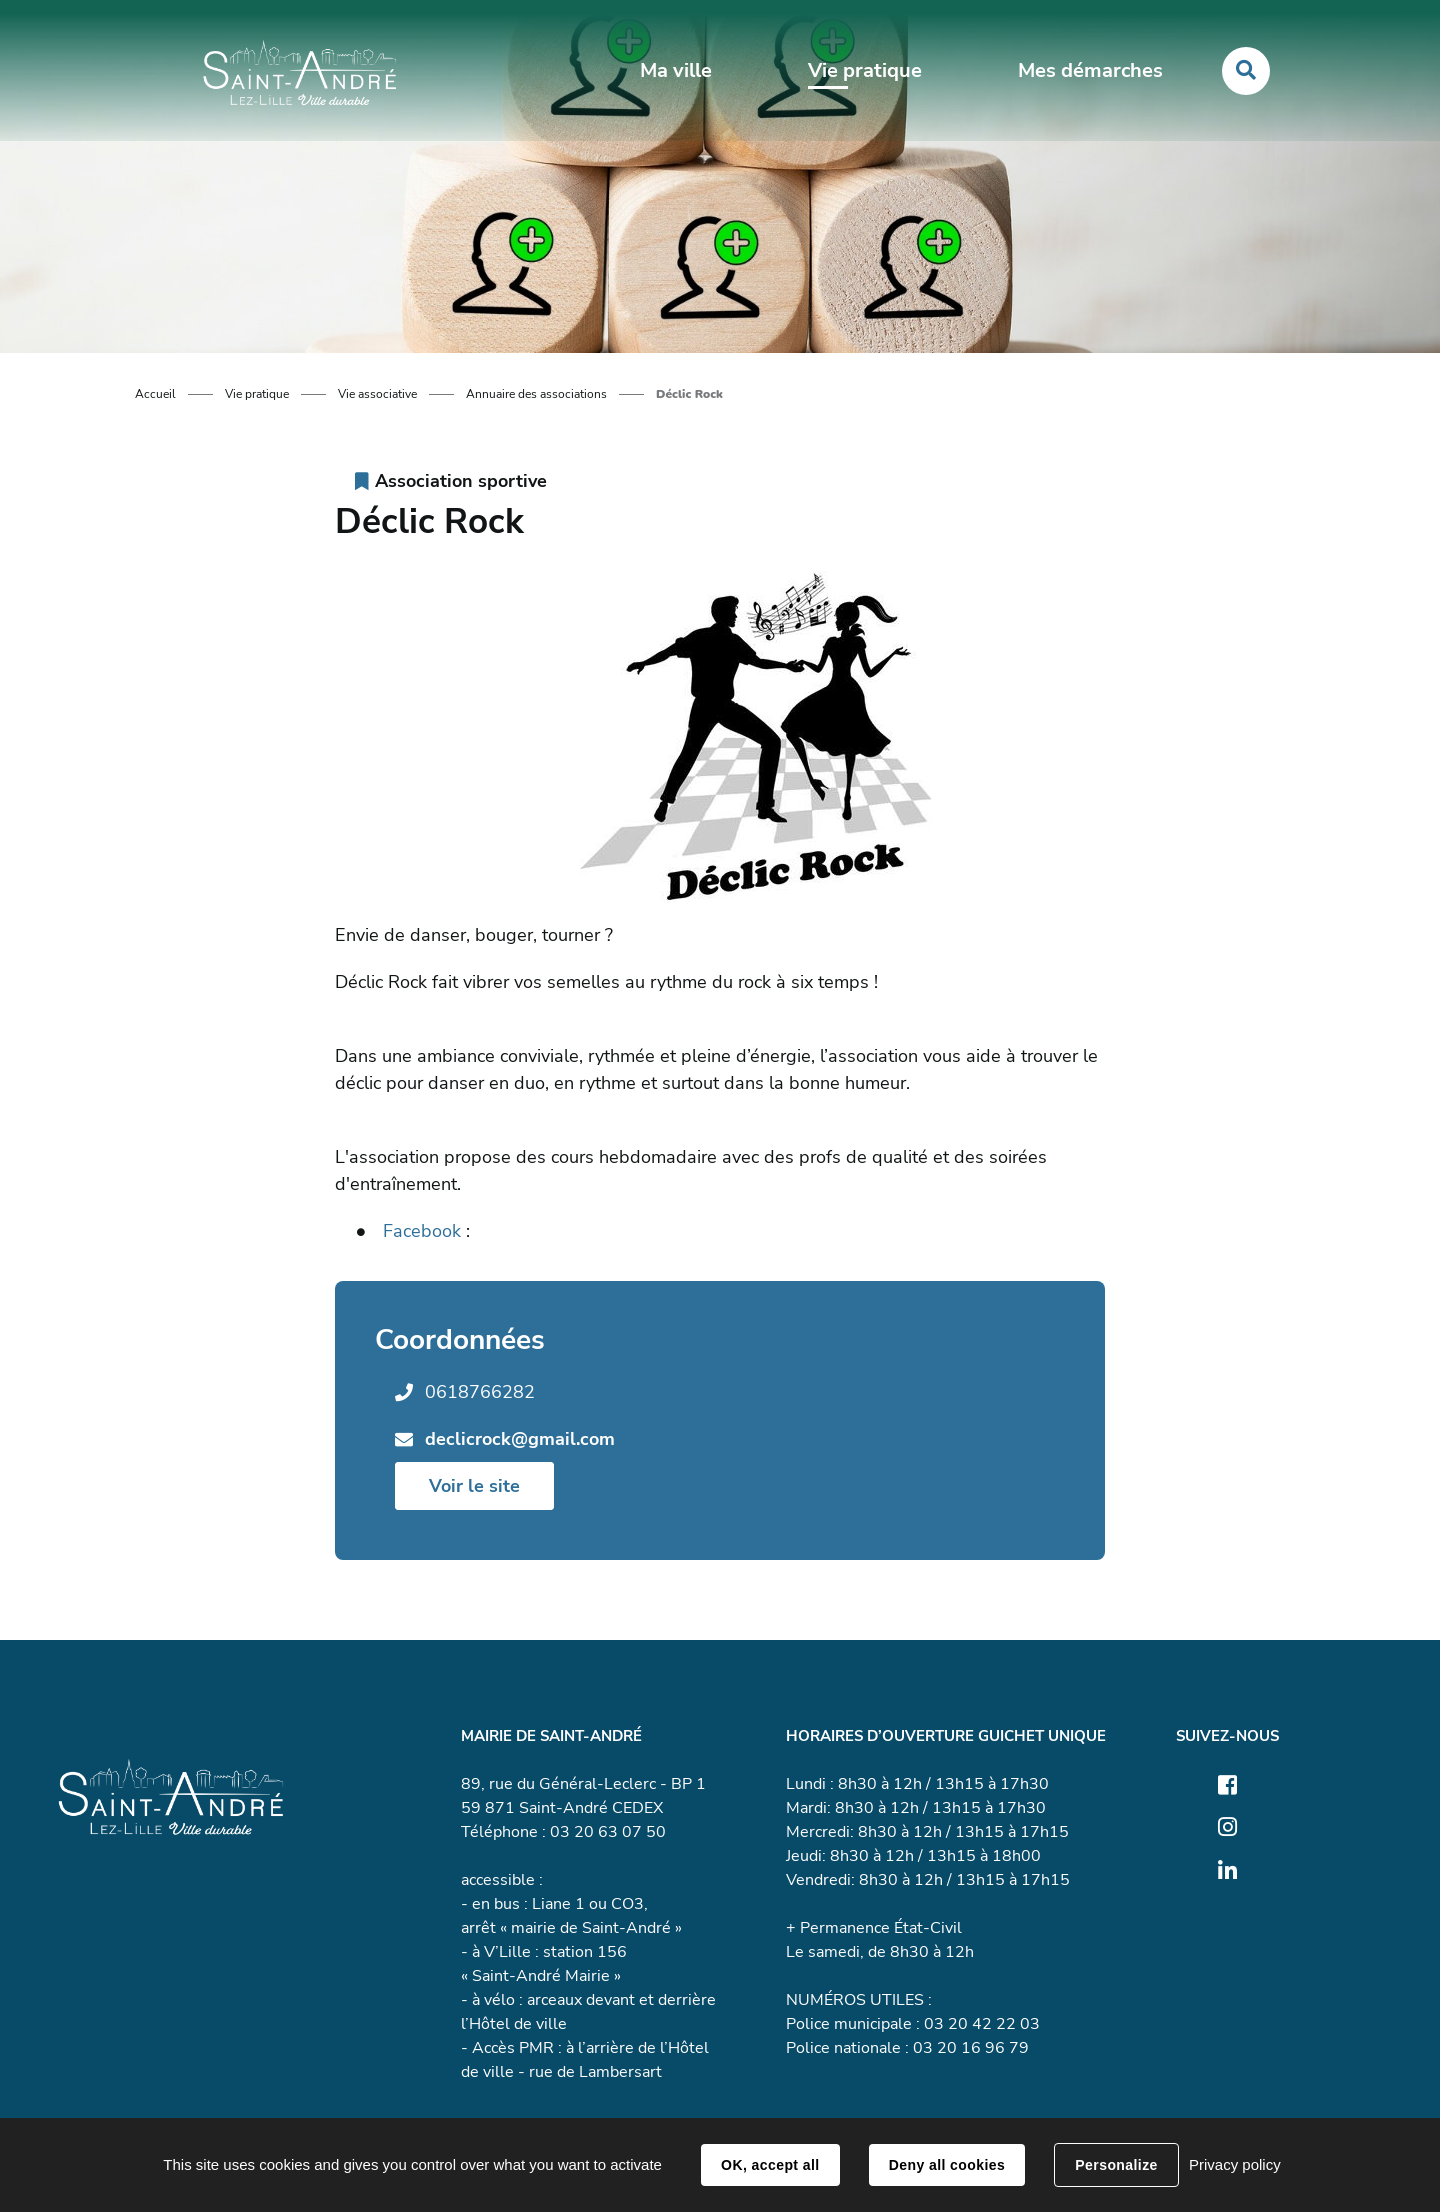 This screenshot has width=1440, height=2212. What do you see at coordinates (770, 2165) in the screenshot?
I see `OK, accept all` at bounding box center [770, 2165].